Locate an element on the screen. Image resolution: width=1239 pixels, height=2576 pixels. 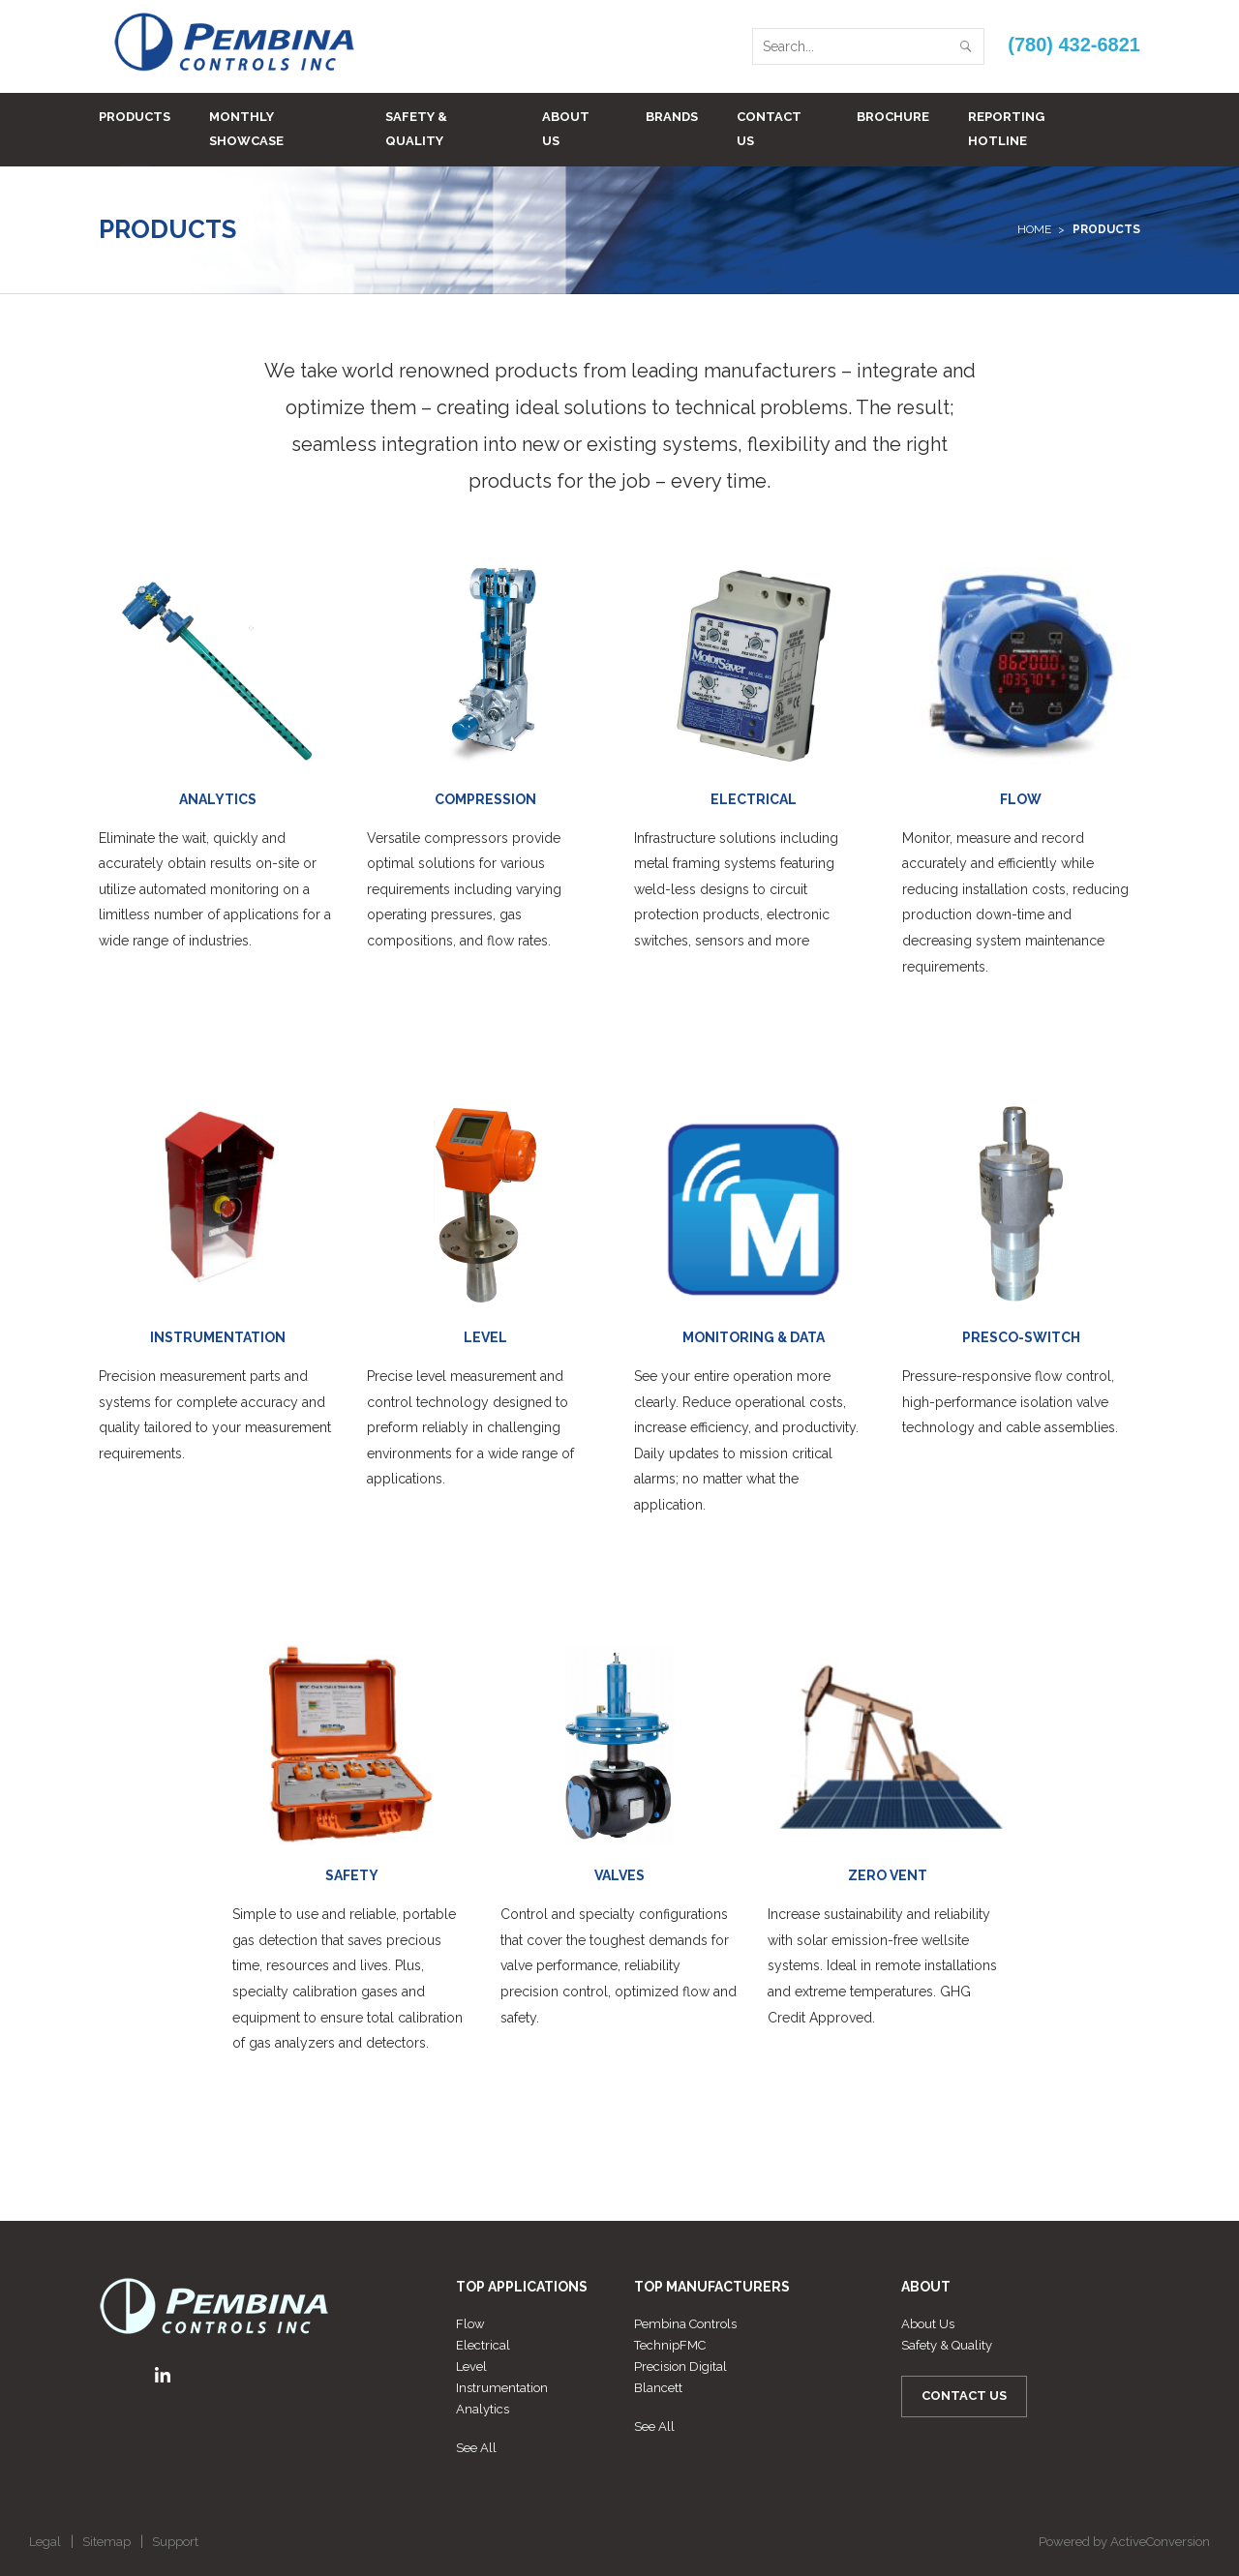
Contact Us is located at coordinates (769, 128).